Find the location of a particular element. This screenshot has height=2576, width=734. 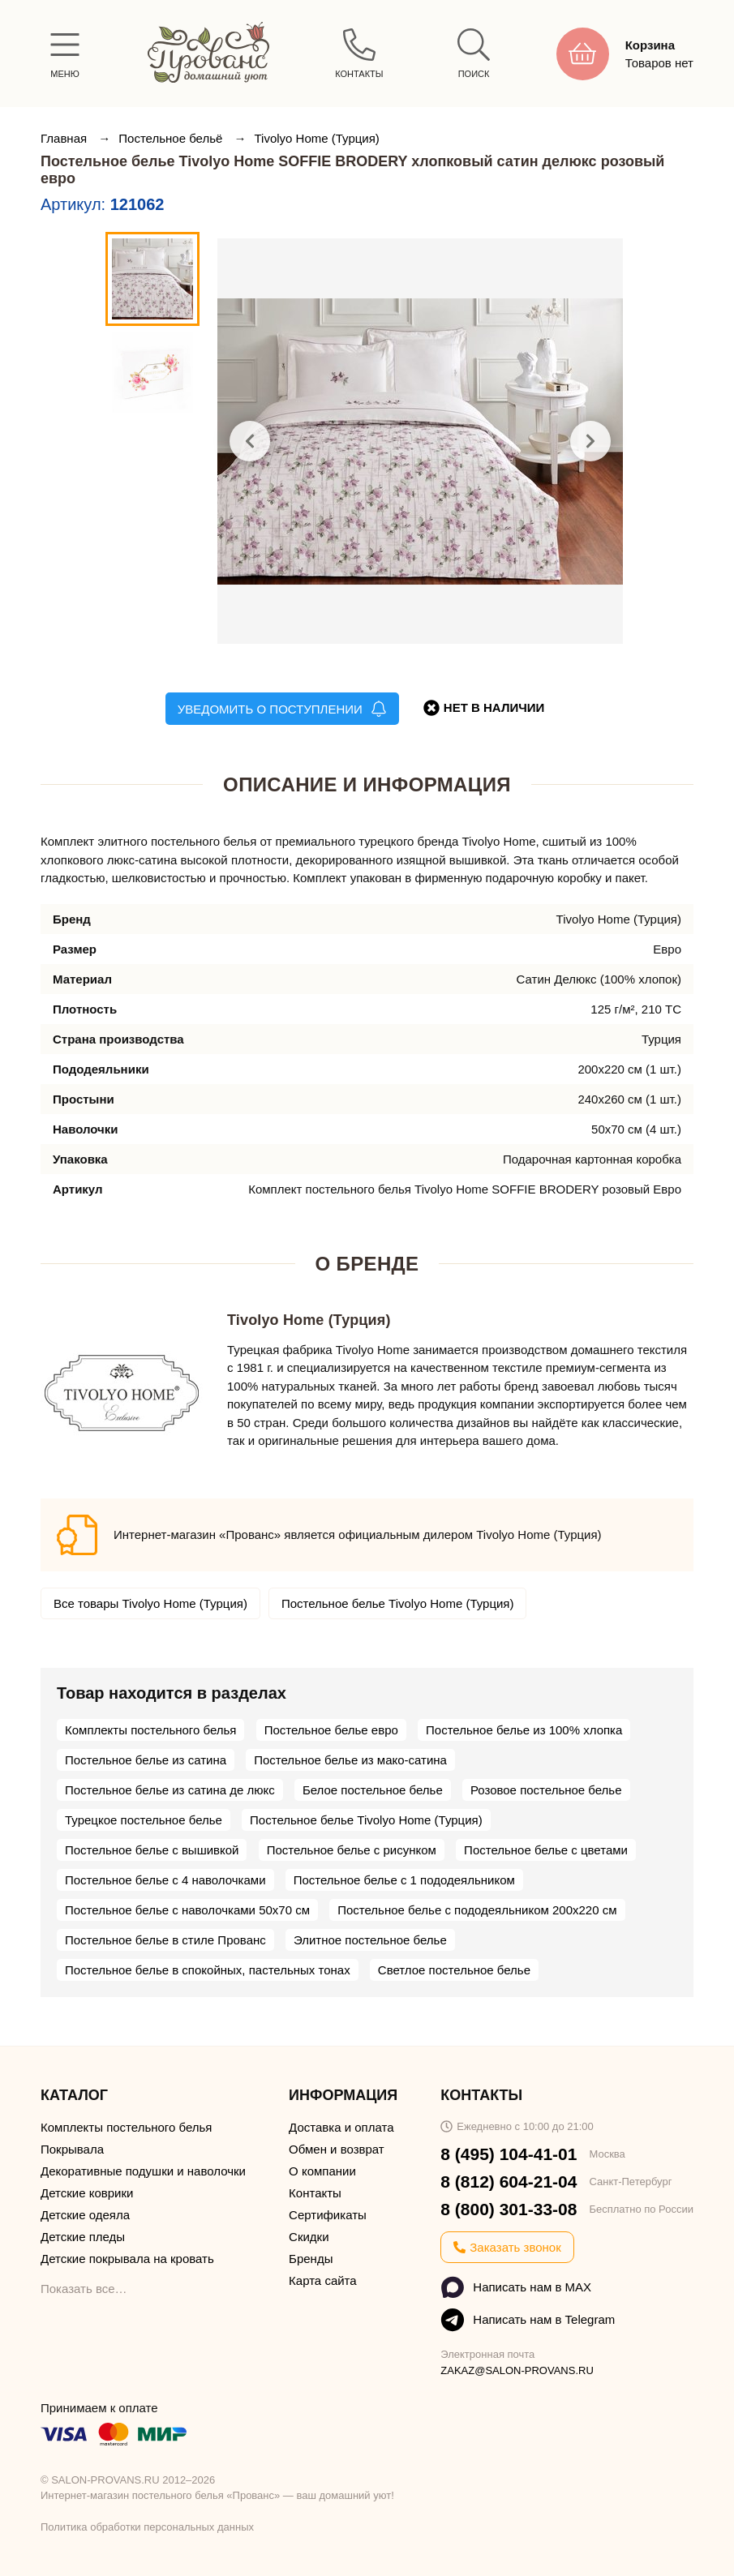

Постельное белье с рисунком is located at coordinates (351, 1850).